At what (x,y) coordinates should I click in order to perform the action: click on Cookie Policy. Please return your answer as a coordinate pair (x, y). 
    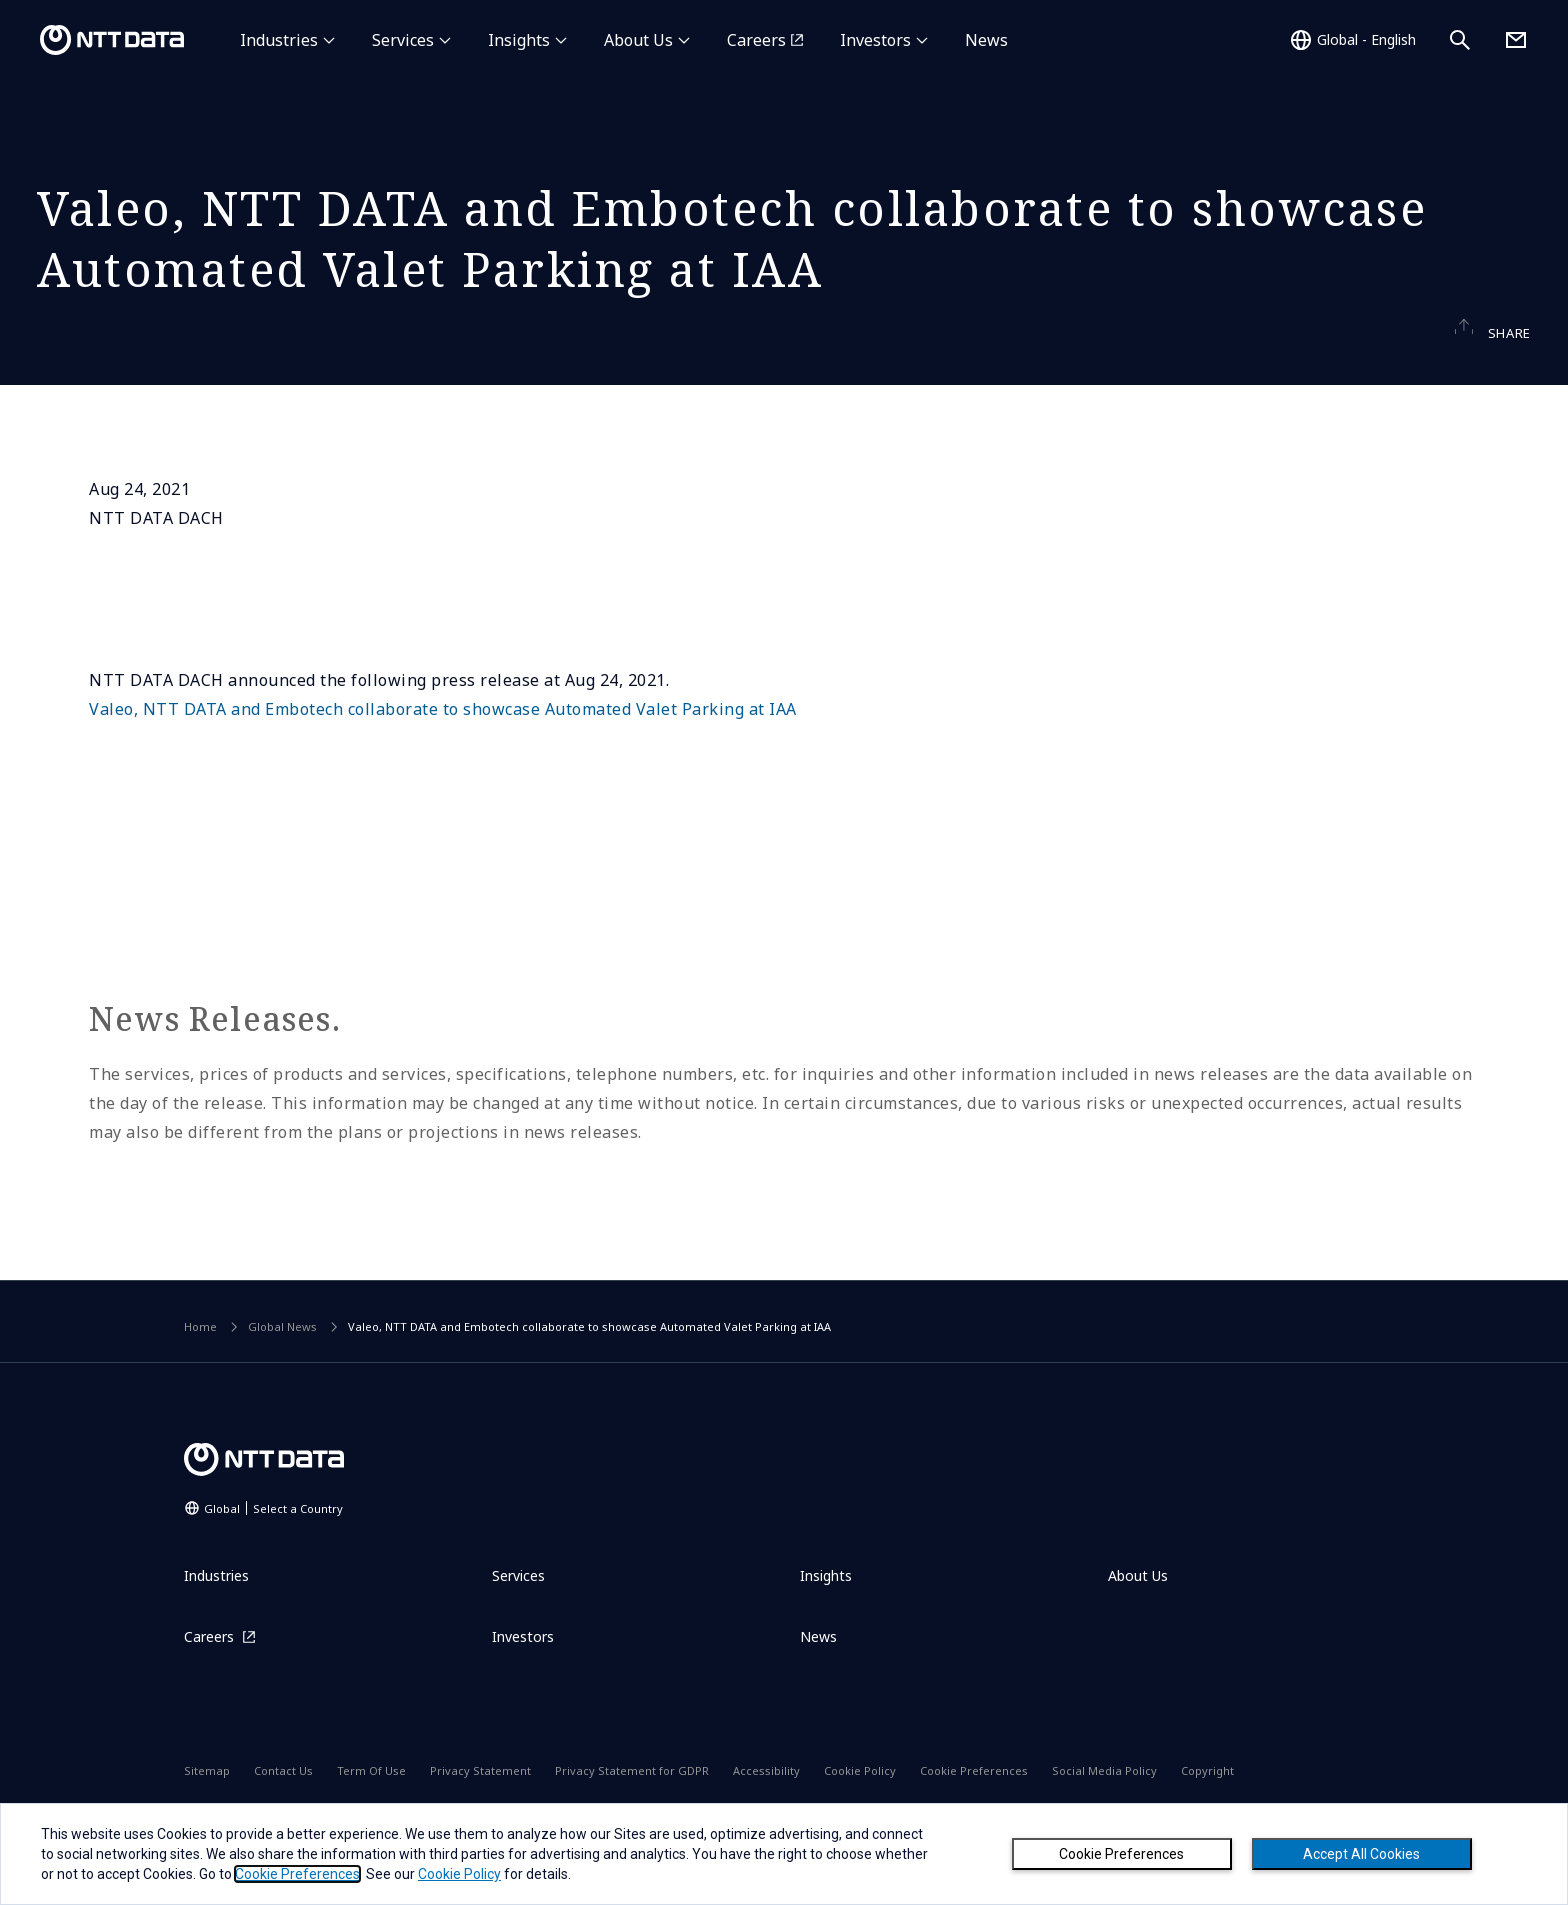
    Looking at the image, I should click on (459, 1874).